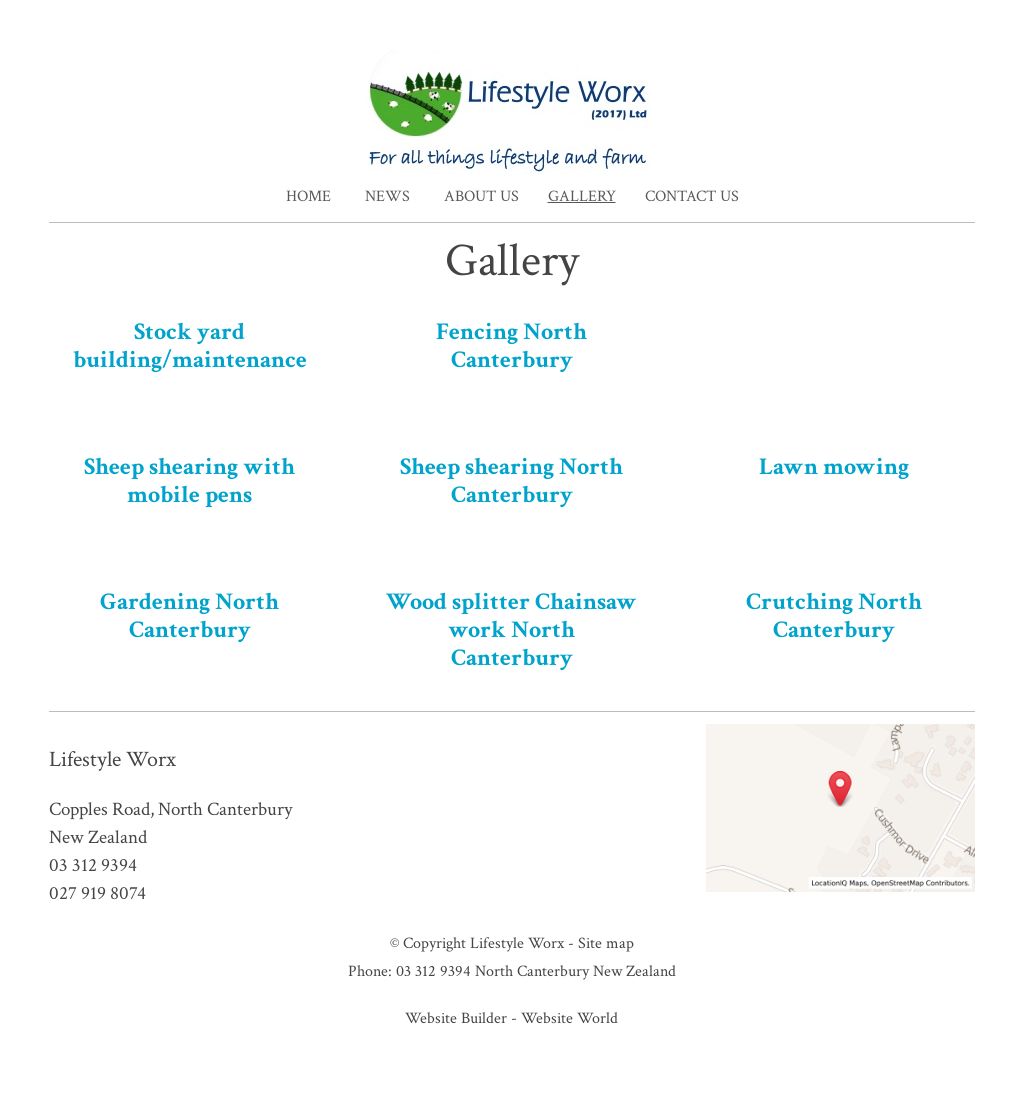  I want to click on Lawn mowing, so click(834, 466).